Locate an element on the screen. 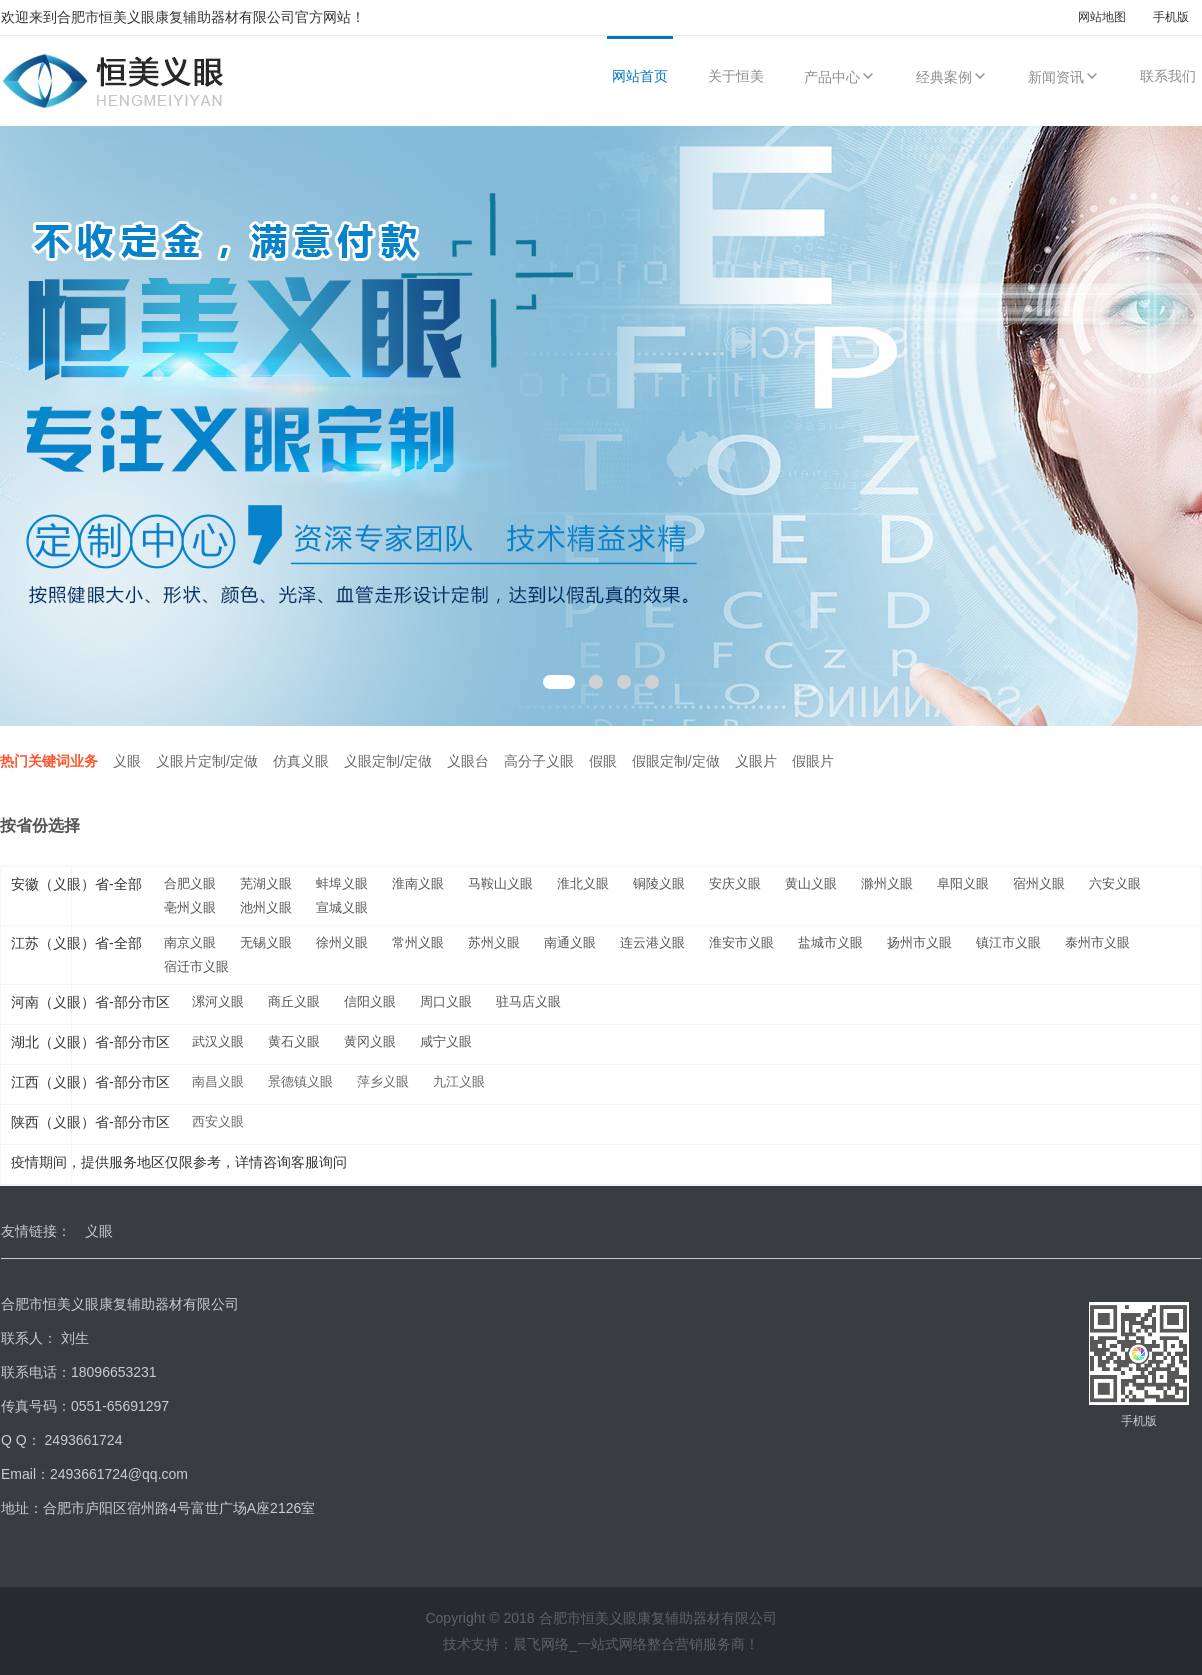 The width and height of the screenshot is (1202, 1675). 阜阳义眼 is located at coordinates (963, 883).